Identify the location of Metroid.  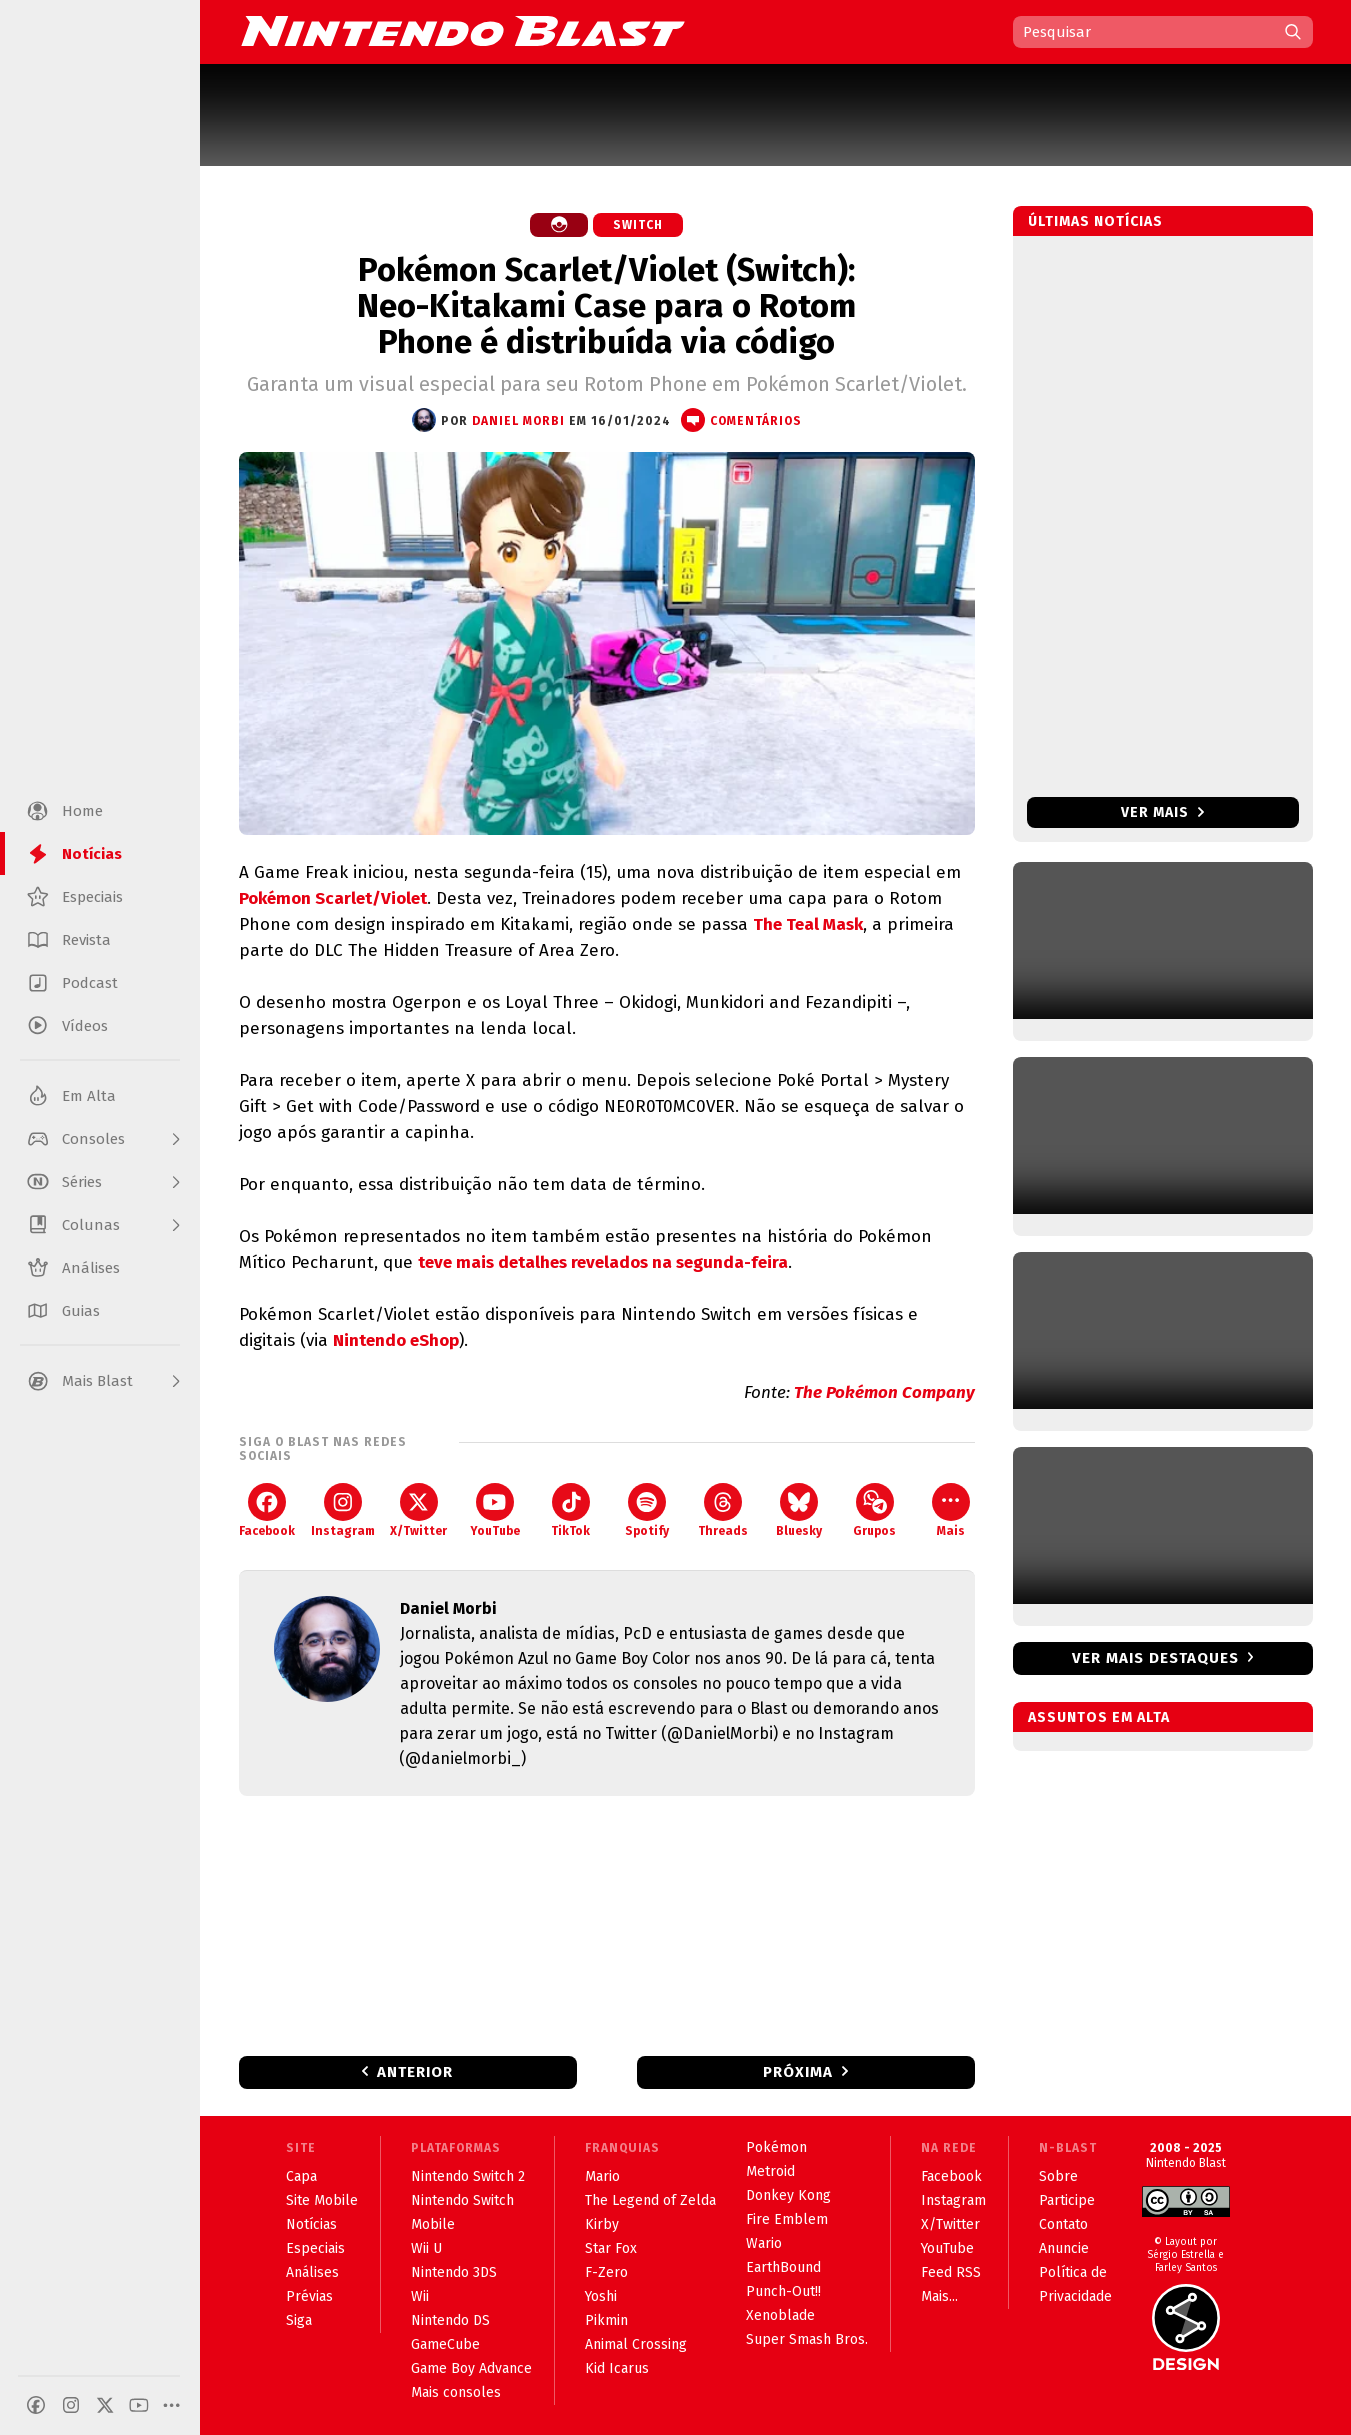
(770, 2171).